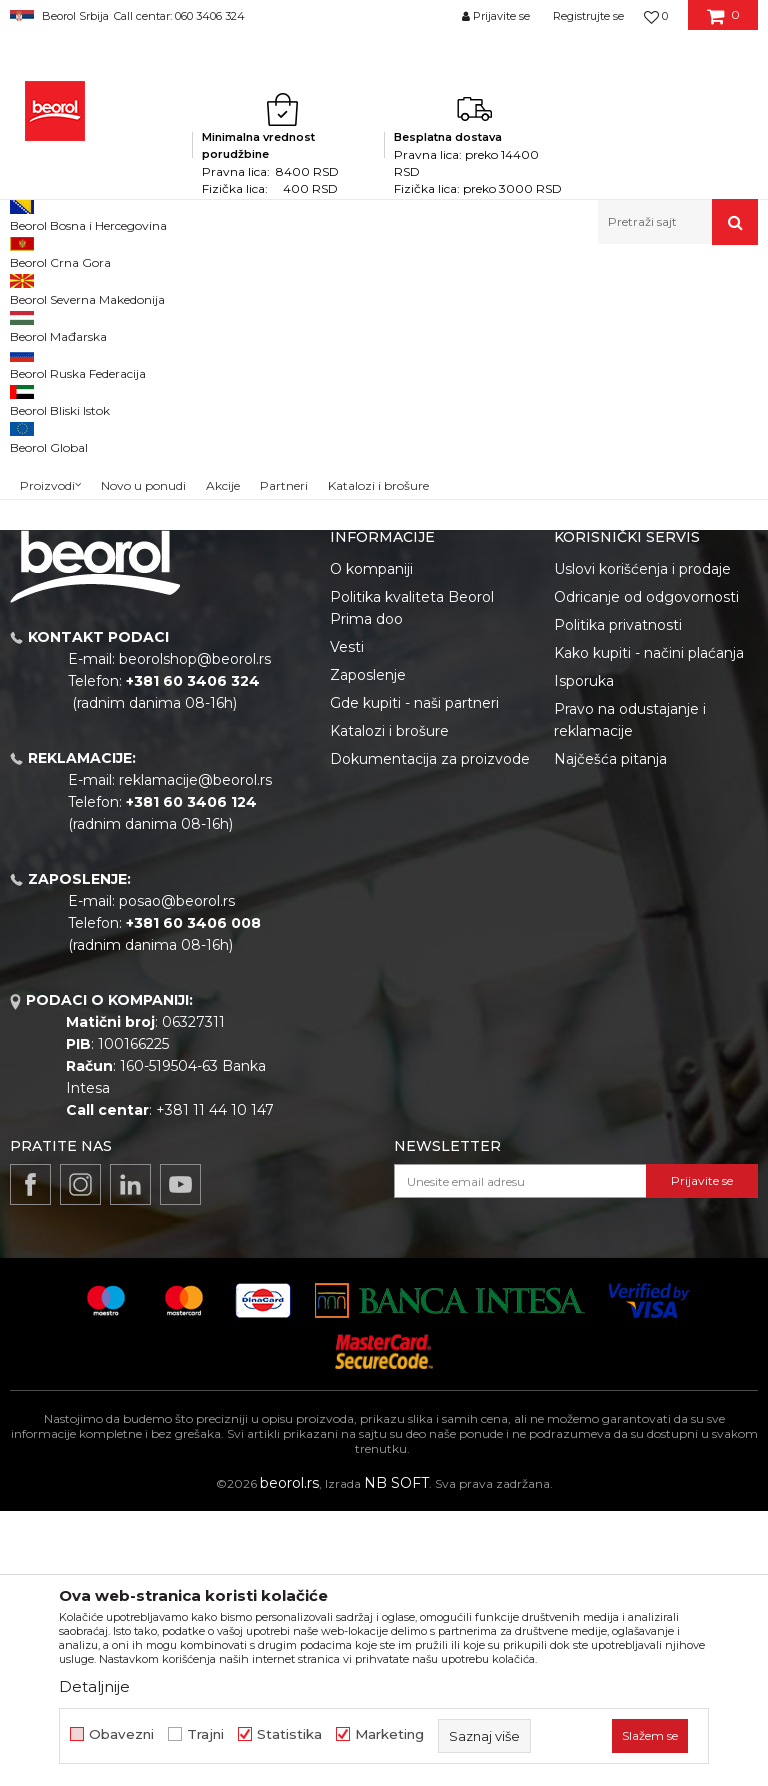  What do you see at coordinates (618, 900) in the screenshot?
I see `Politika privatnosti` at bounding box center [618, 900].